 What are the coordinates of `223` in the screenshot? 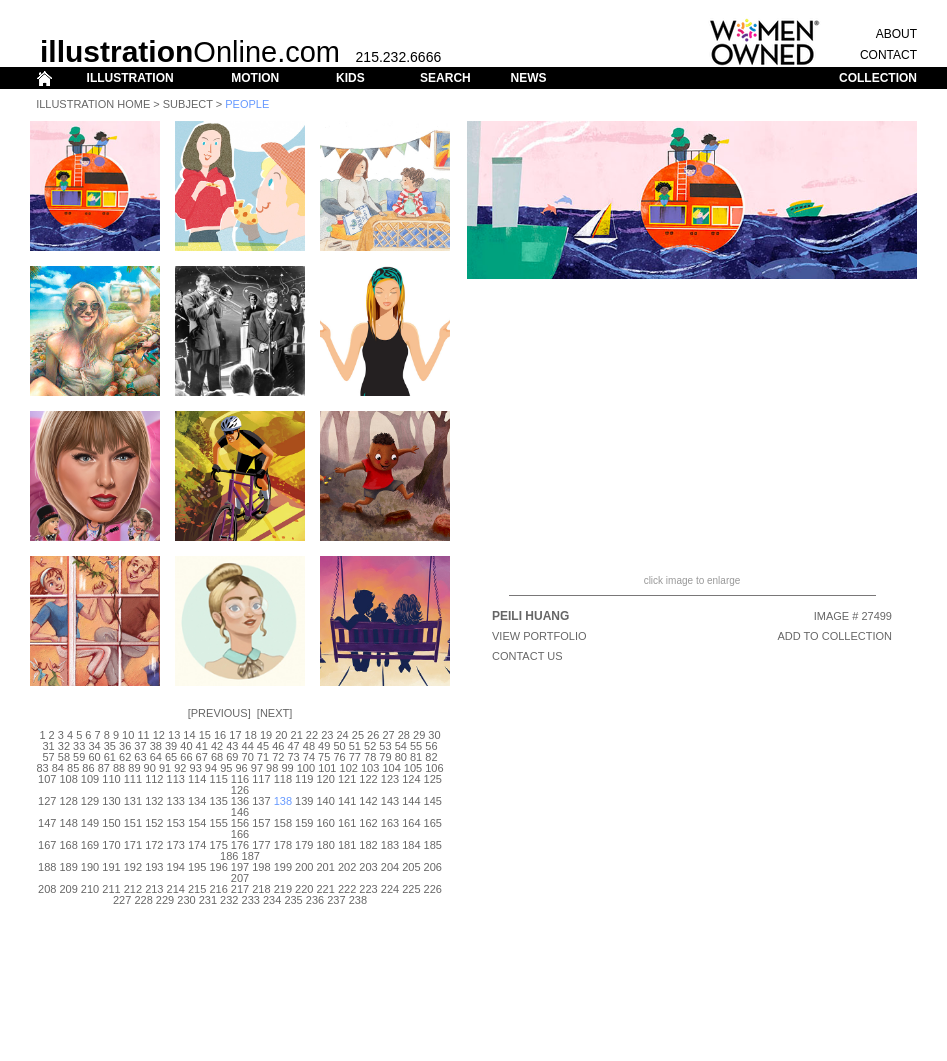 It's located at (368, 889).